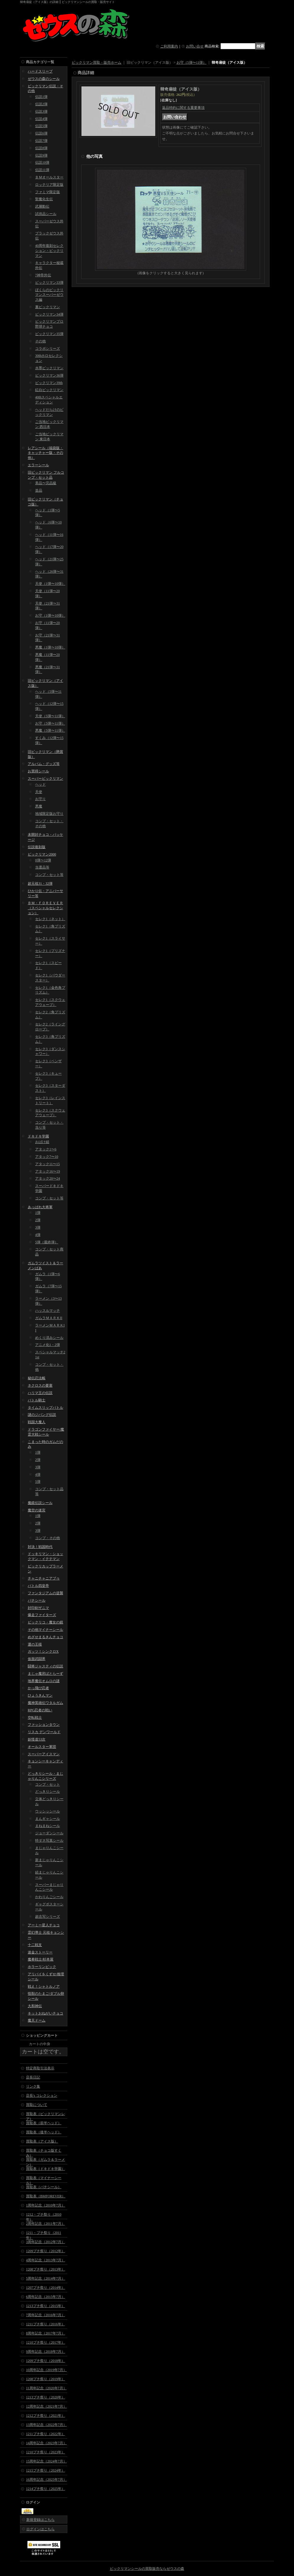 The height and width of the screenshot is (2576, 294). What do you see at coordinates (45, 1637) in the screenshot?
I see `めざせまるきんチョコ` at bounding box center [45, 1637].